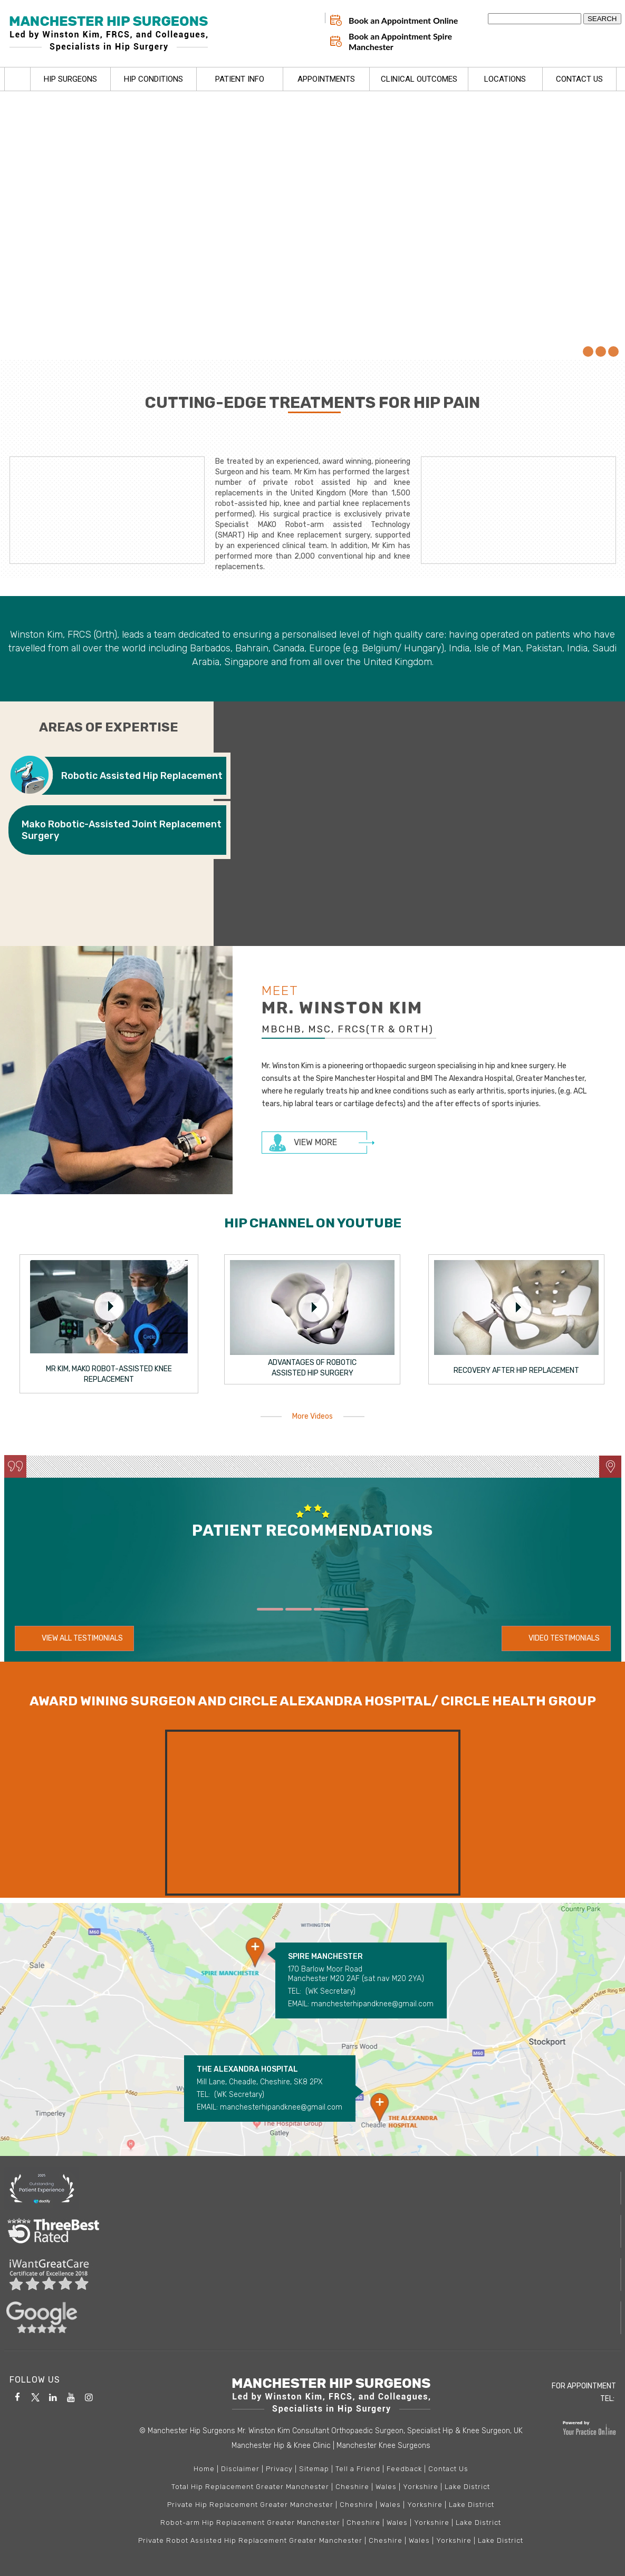 This screenshot has width=625, height=2576. What do you see at coordinates (403, 21) in the screenshot?
I see `Book an Appointment Online` at bounding box center [403, 21].